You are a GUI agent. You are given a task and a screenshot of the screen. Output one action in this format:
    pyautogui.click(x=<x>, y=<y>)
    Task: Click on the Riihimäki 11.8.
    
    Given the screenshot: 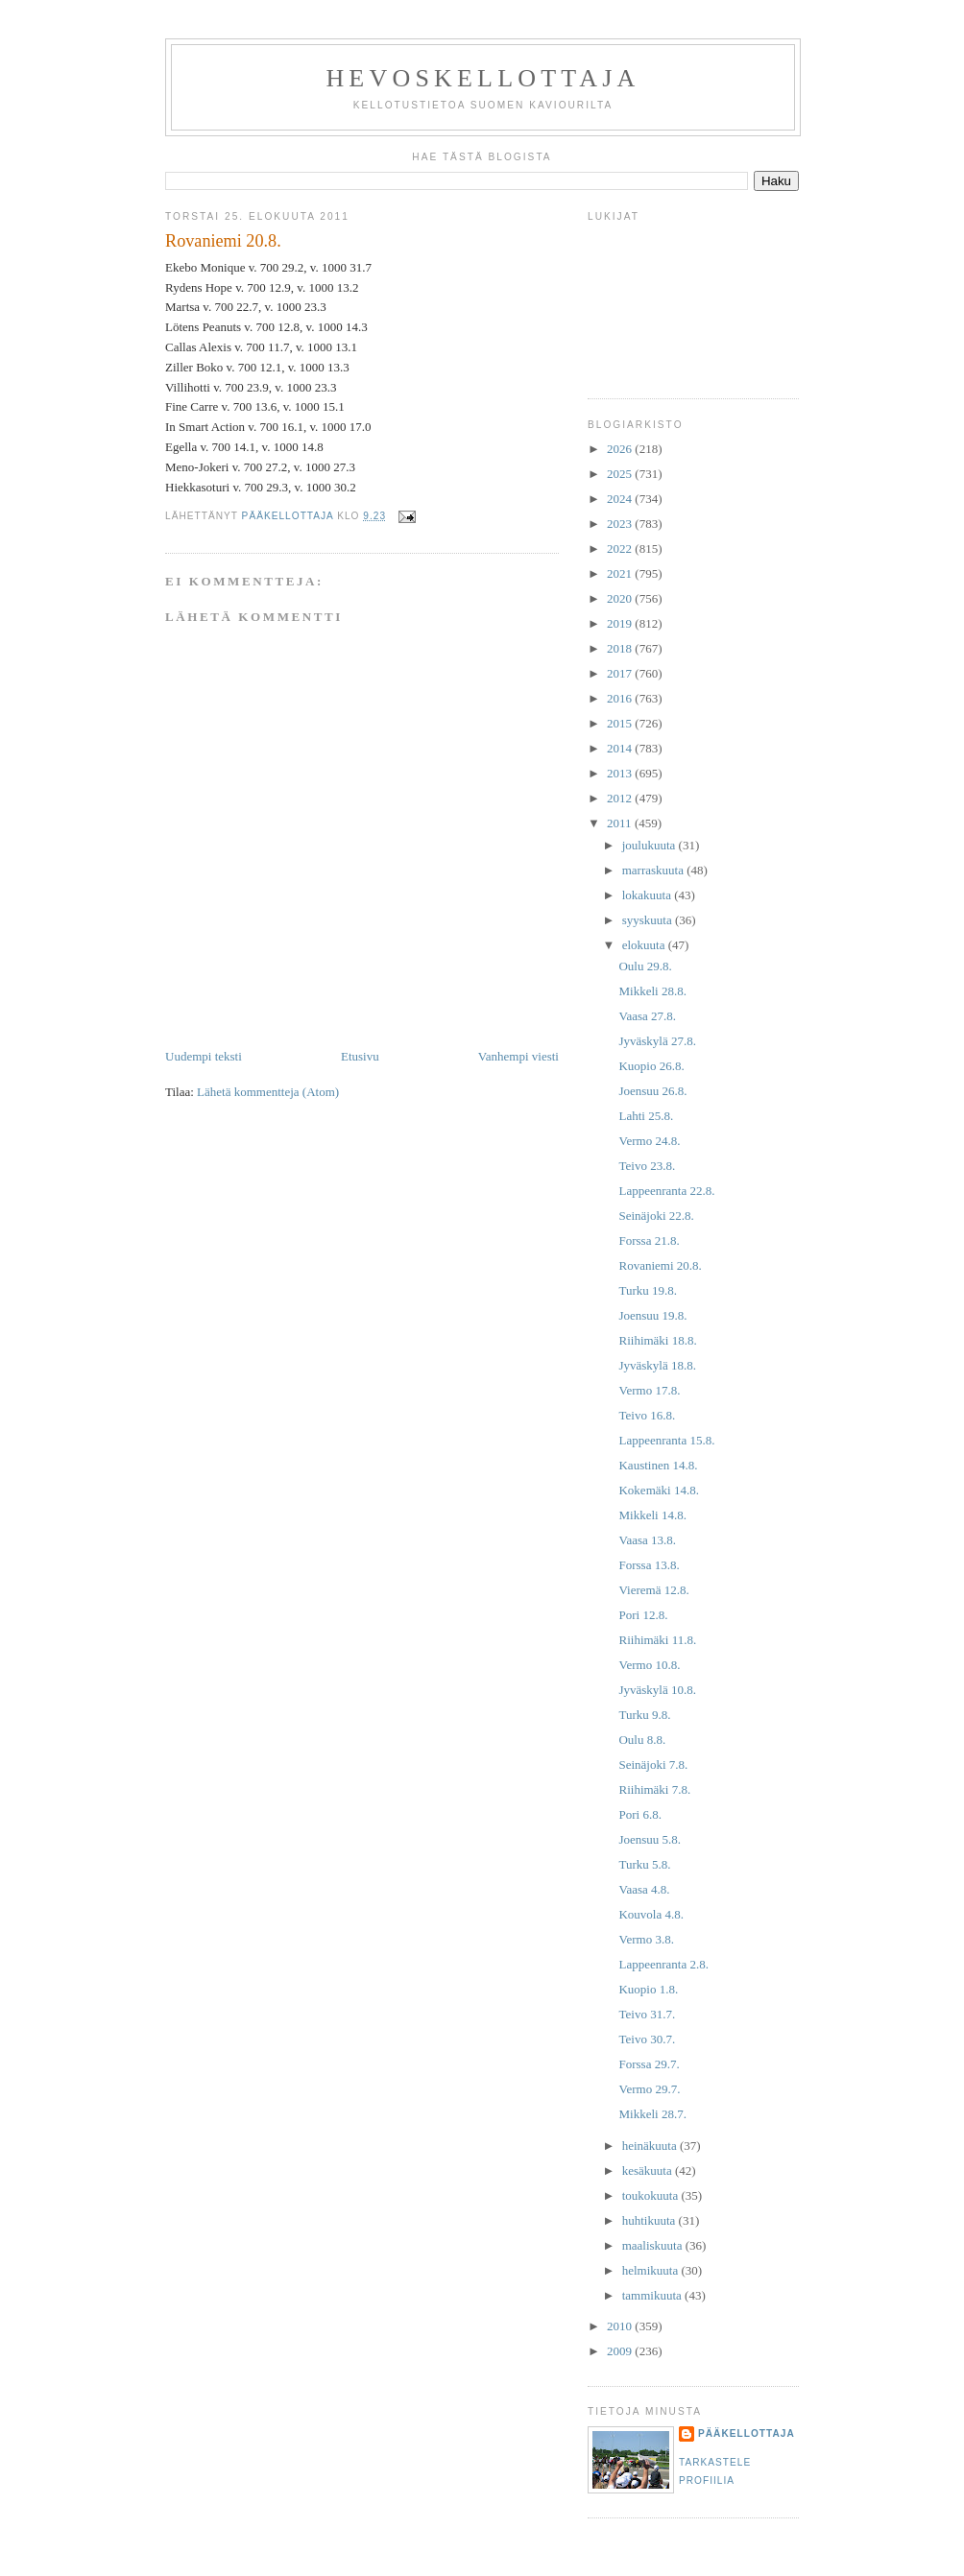 What is the action you would take?
    pyautogui.click(x=657, y=1640)
    